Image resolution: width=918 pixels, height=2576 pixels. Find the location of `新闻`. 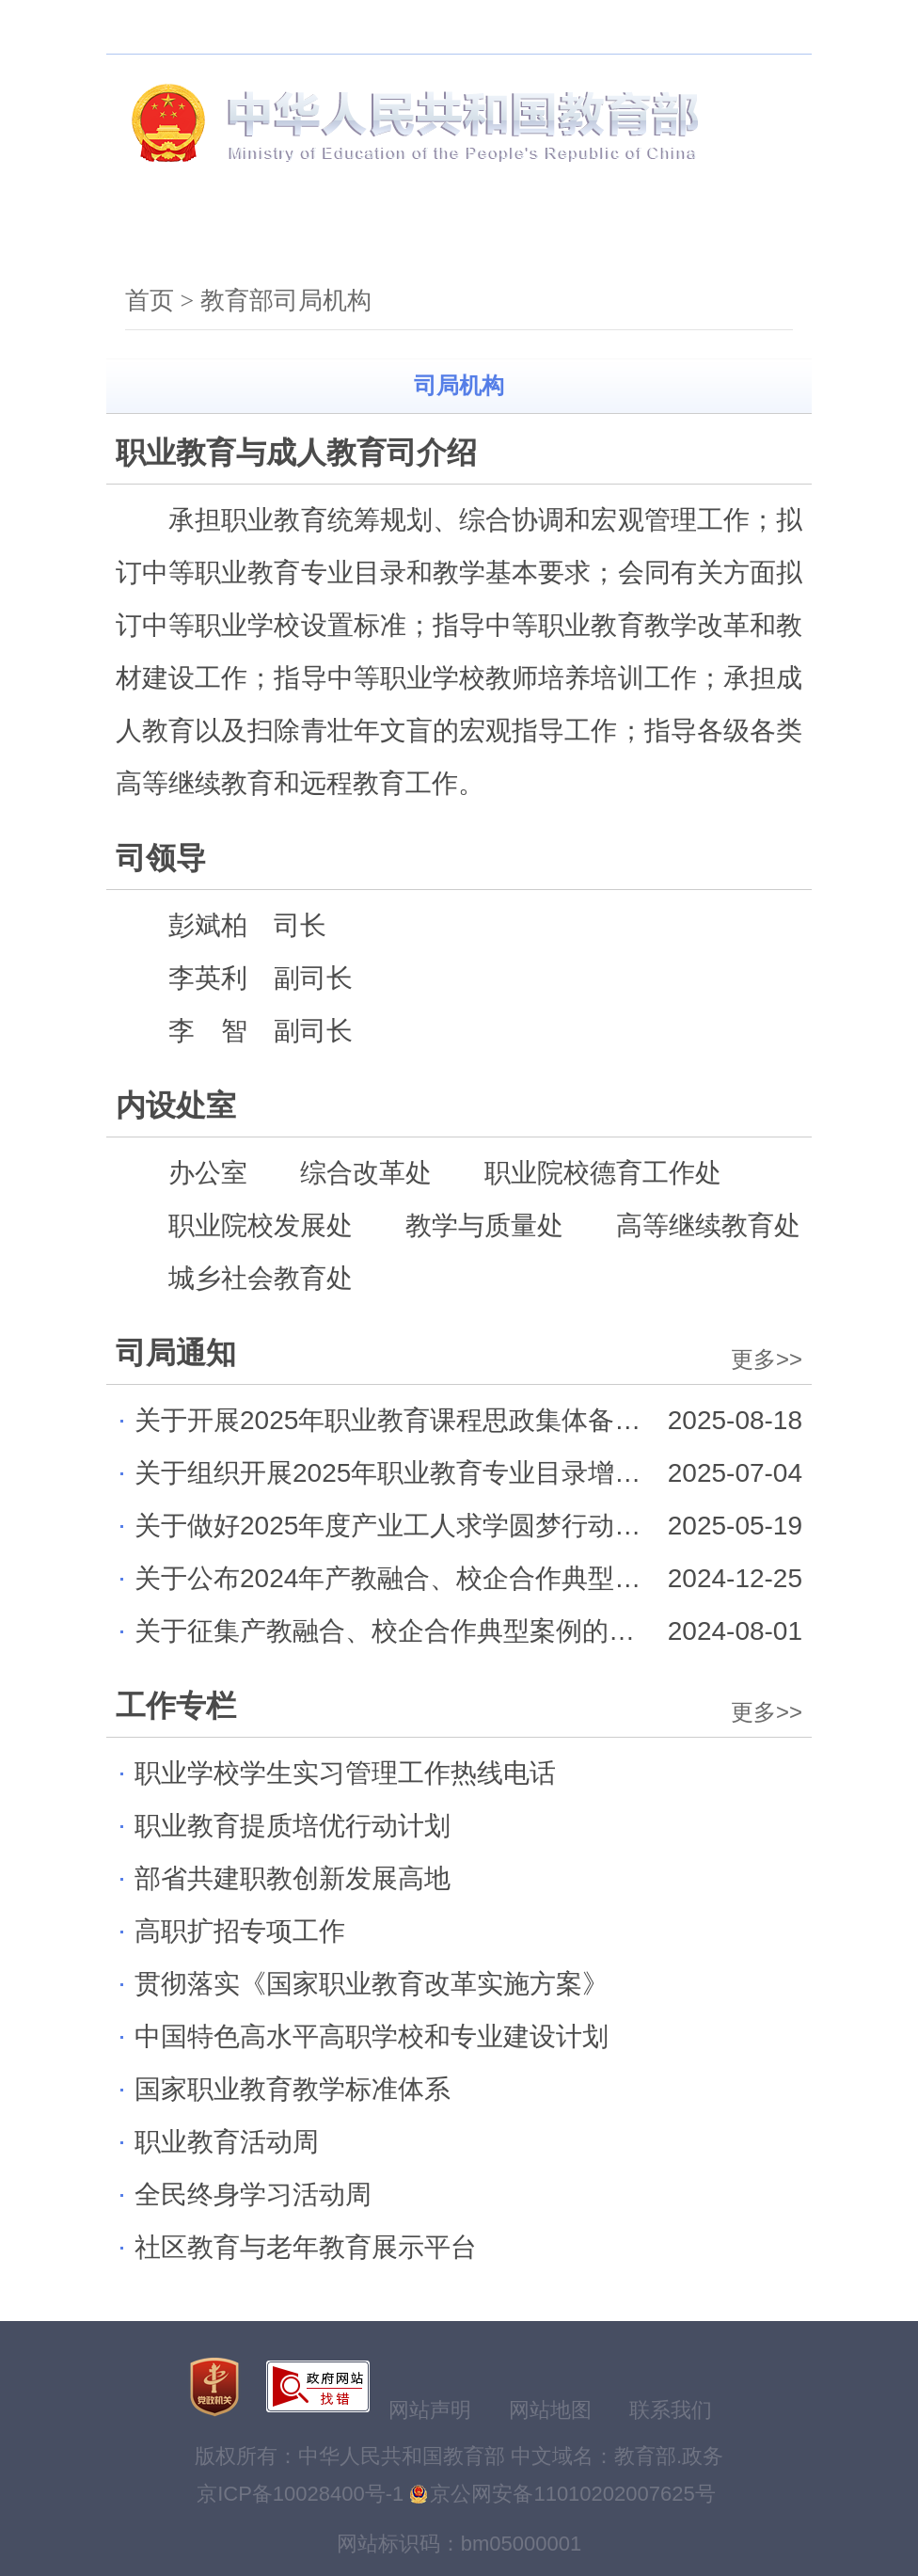

新闻 is located at coordinates (398, 234).